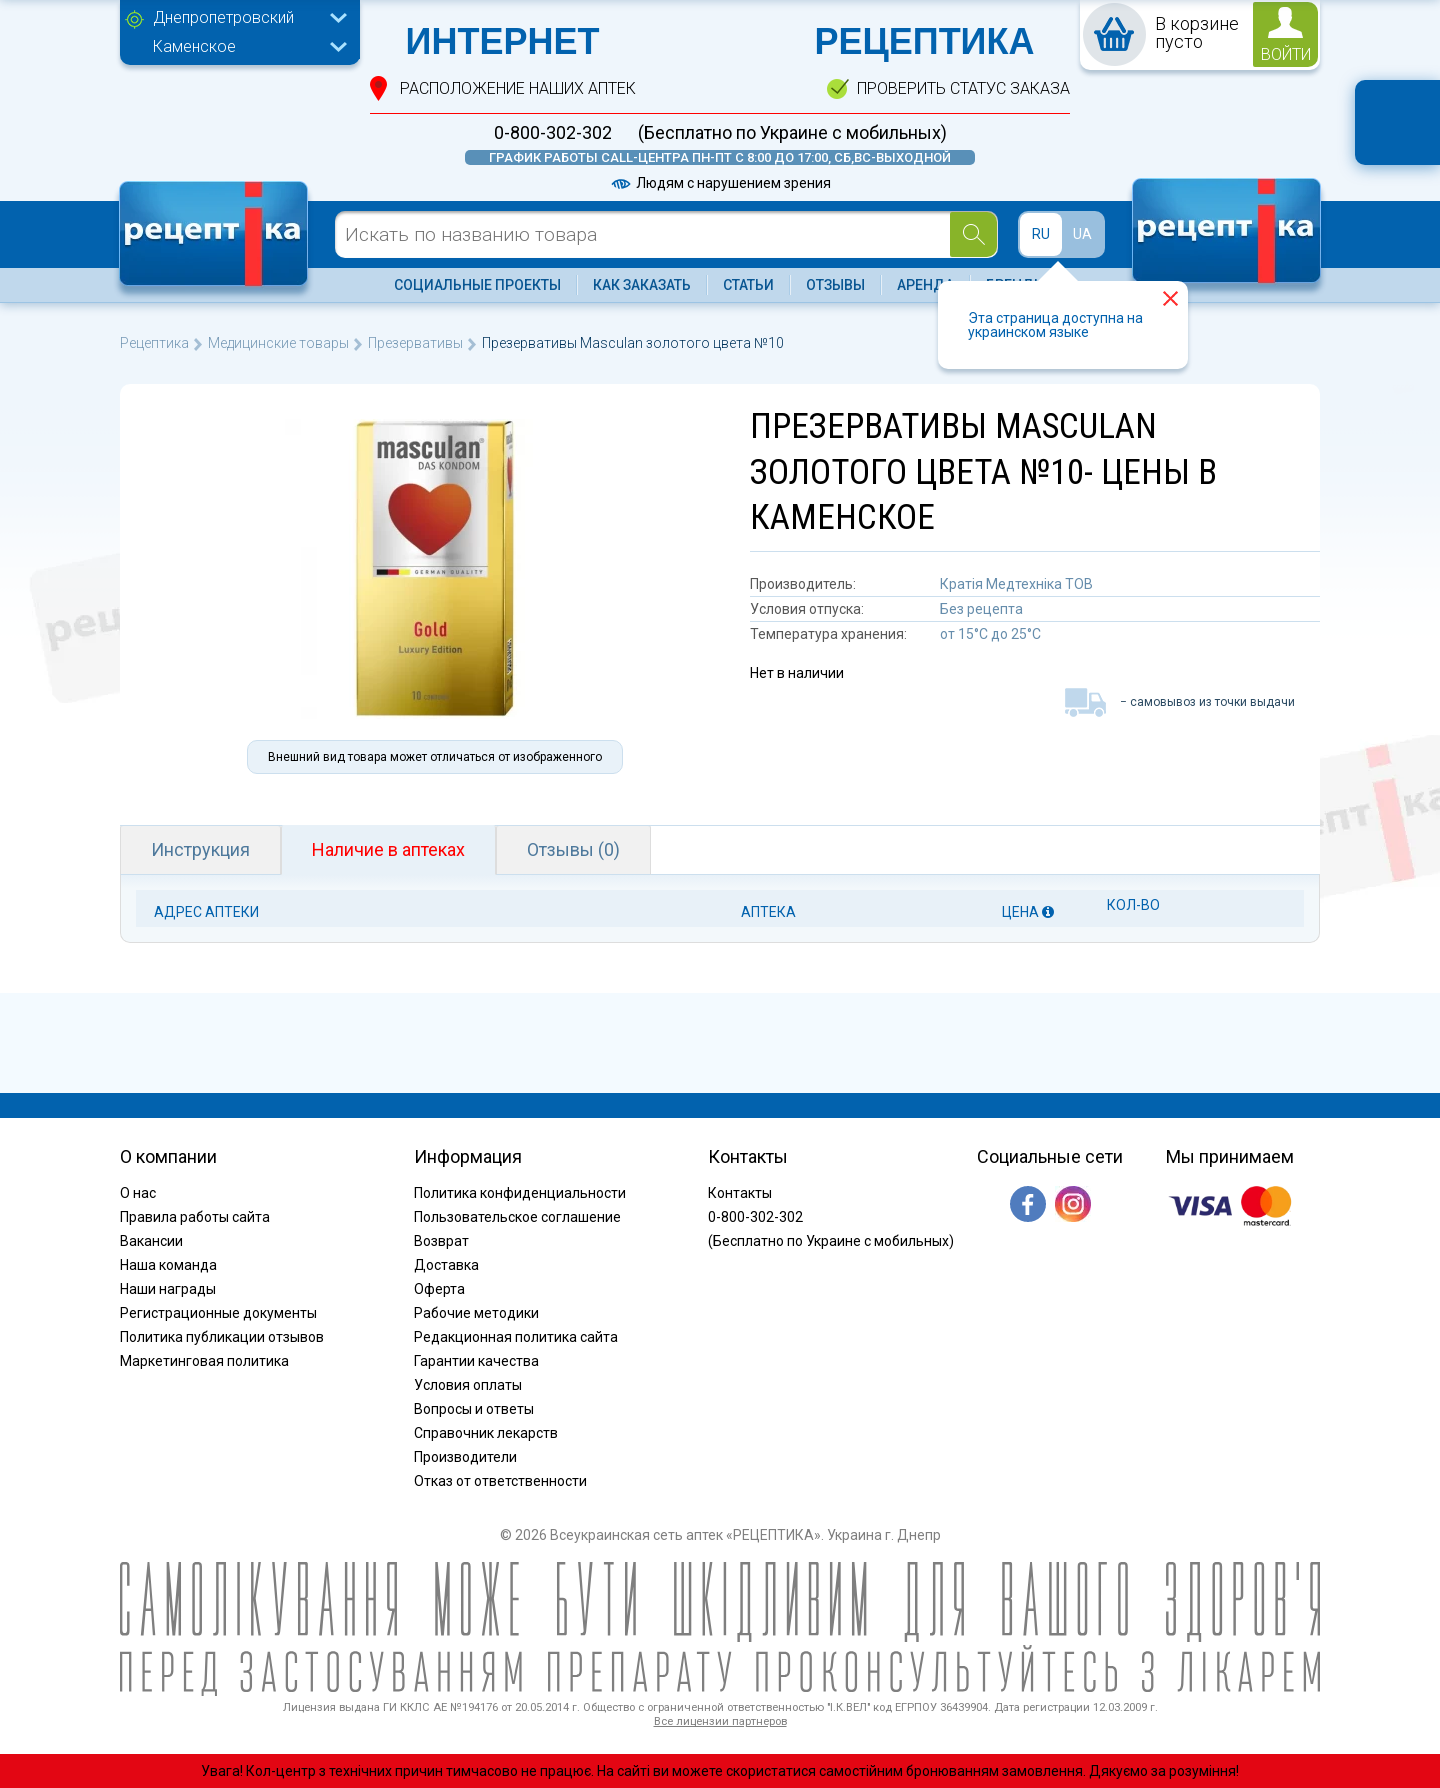  I want to click on Рабочие методики, so click(476, 1313).